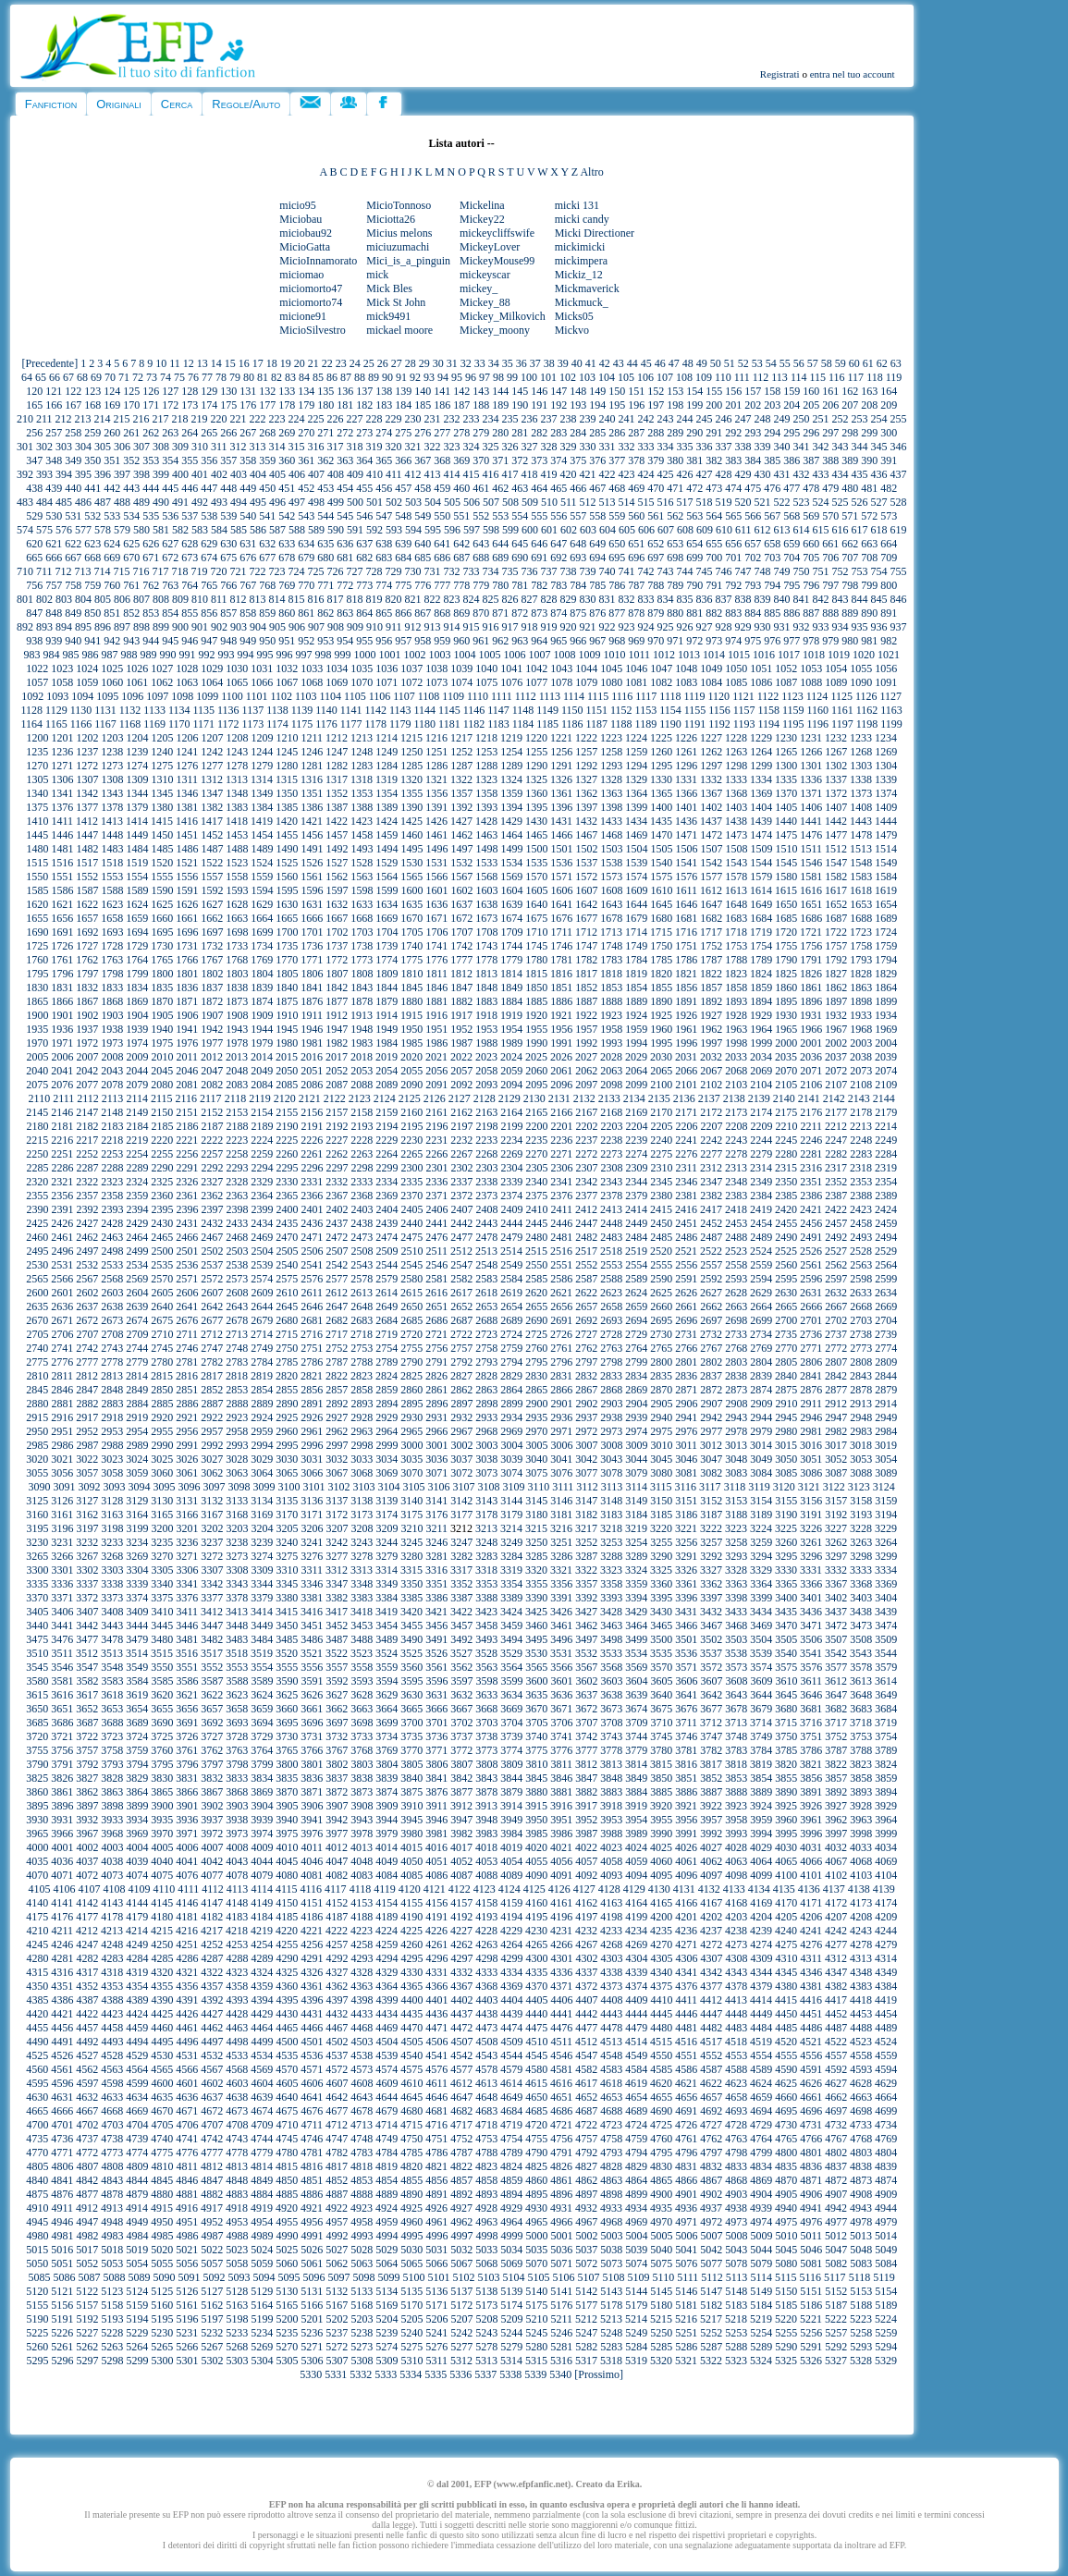  What do you see at coordinates (461, 1750) in the screenshot?
I see `3772` at bounding box center [461, 1750].